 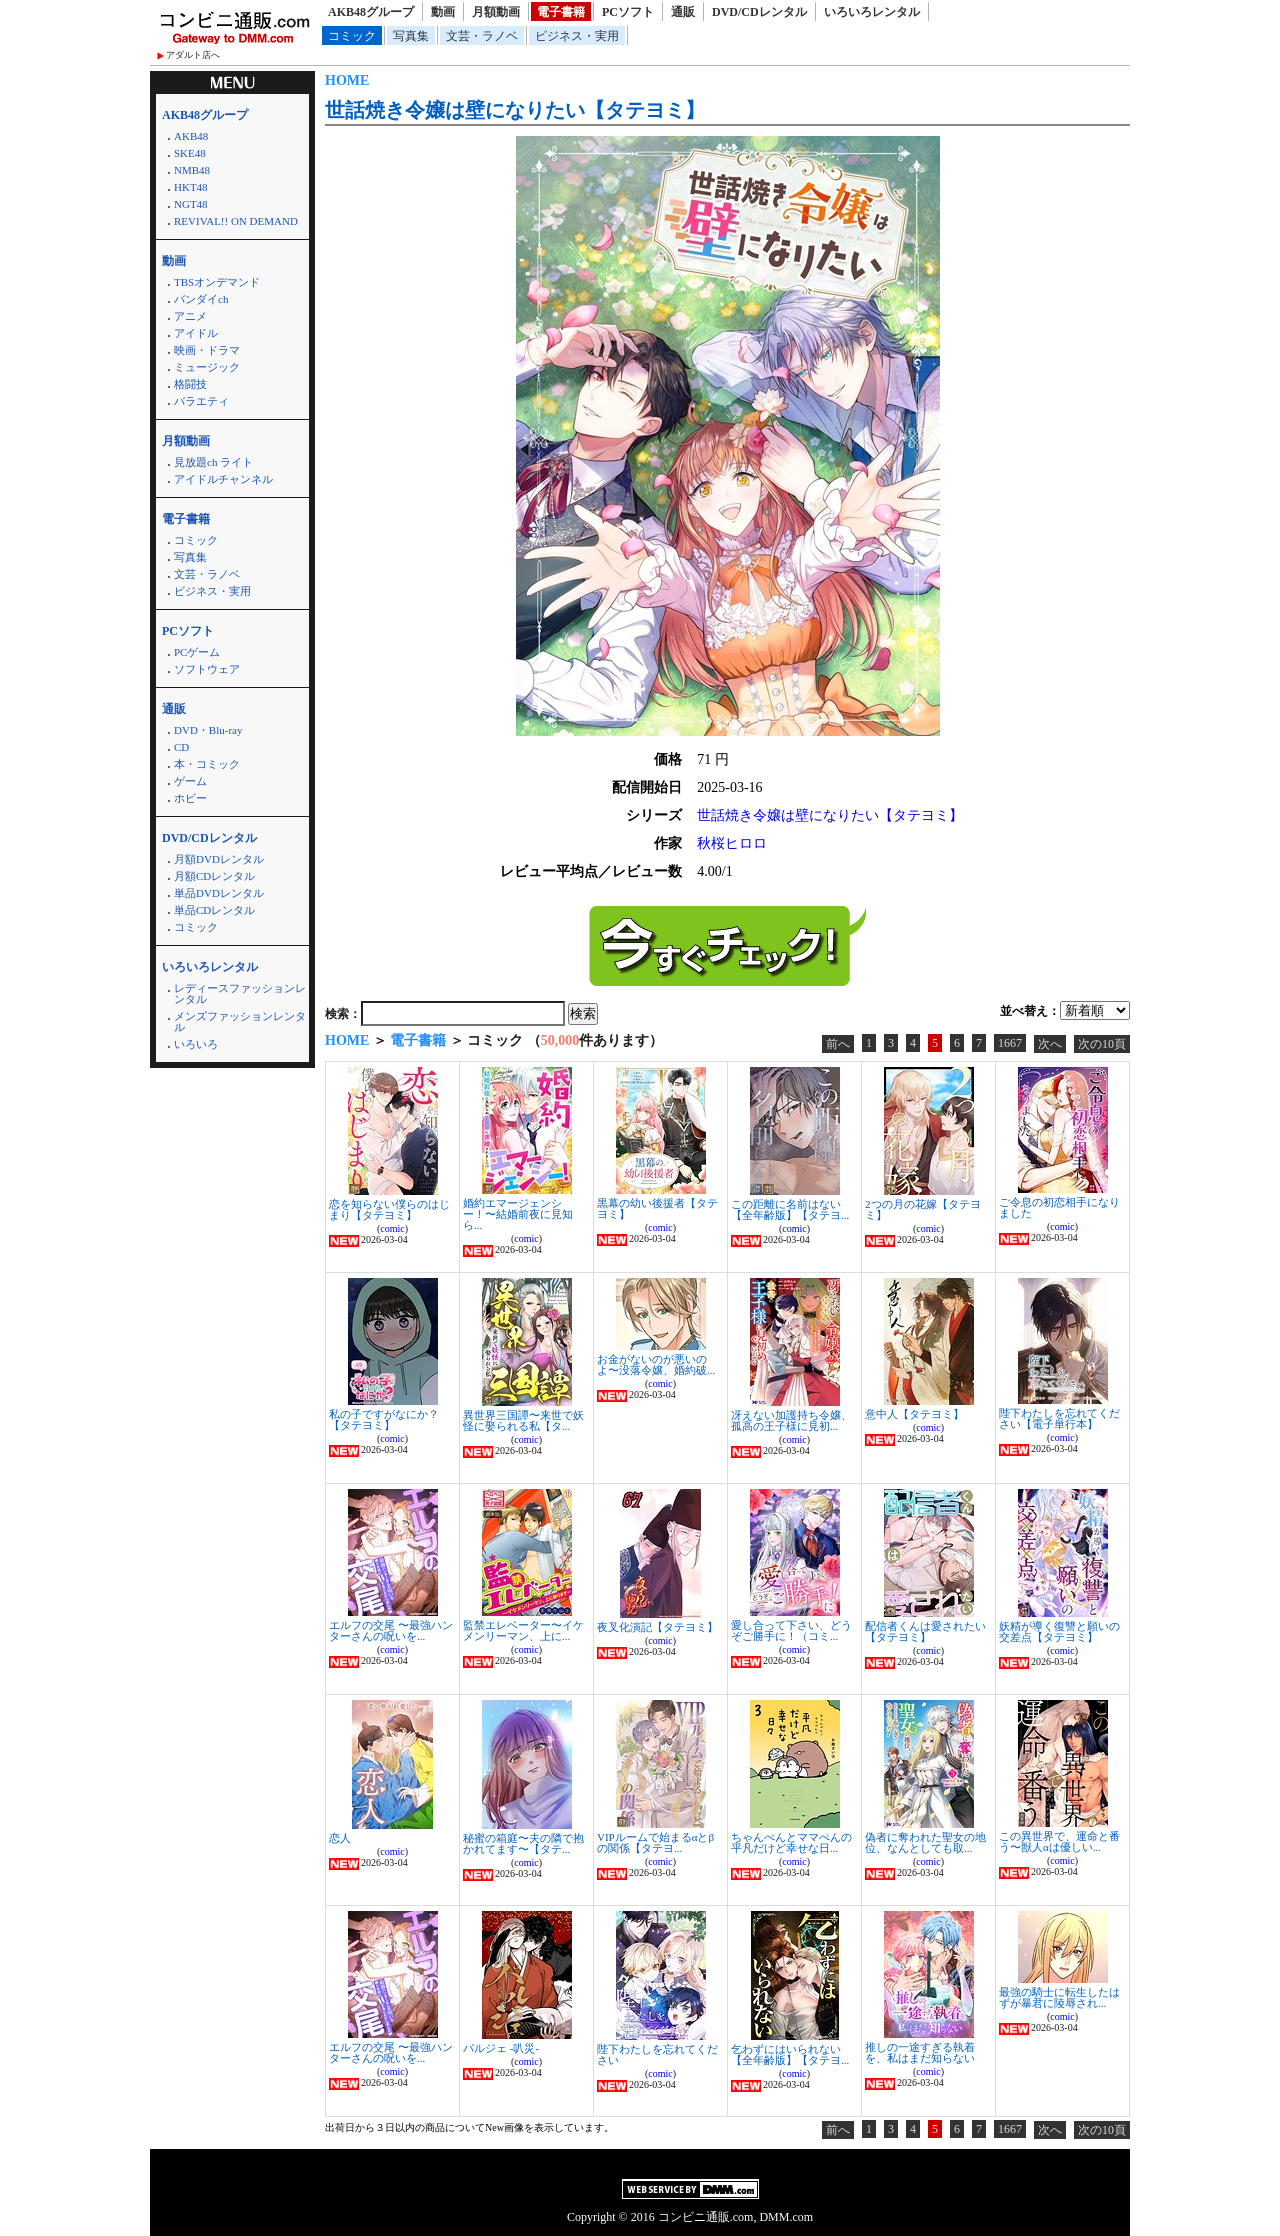 What do you see at coordinates (683, 12) in the screenshot?
I see `通販` at bounding box center [683, 12].